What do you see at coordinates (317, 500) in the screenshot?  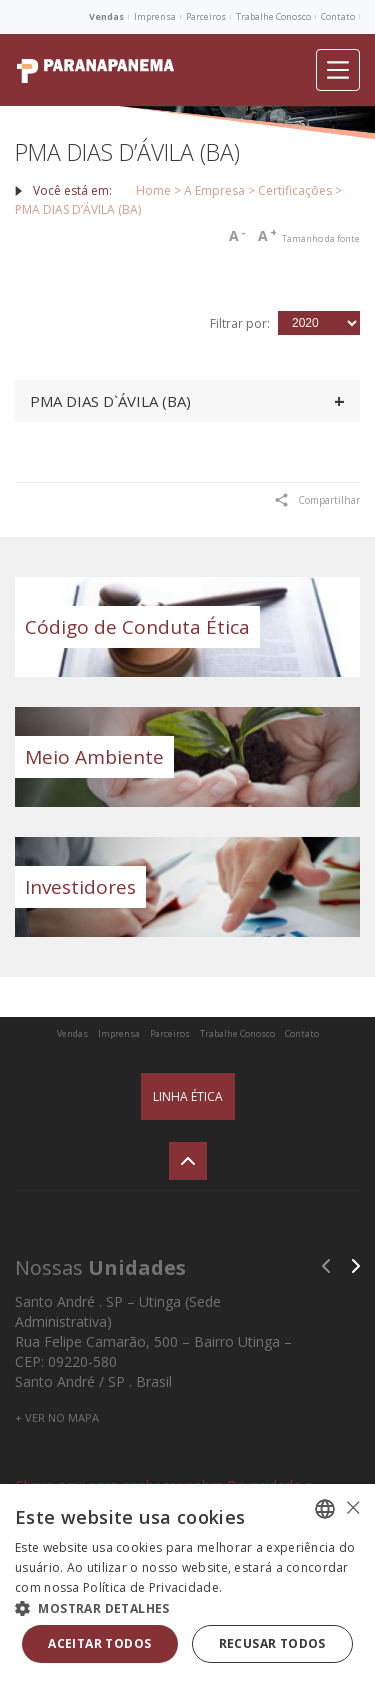 I see `Compartilhar` at bounding box center [317, 500].